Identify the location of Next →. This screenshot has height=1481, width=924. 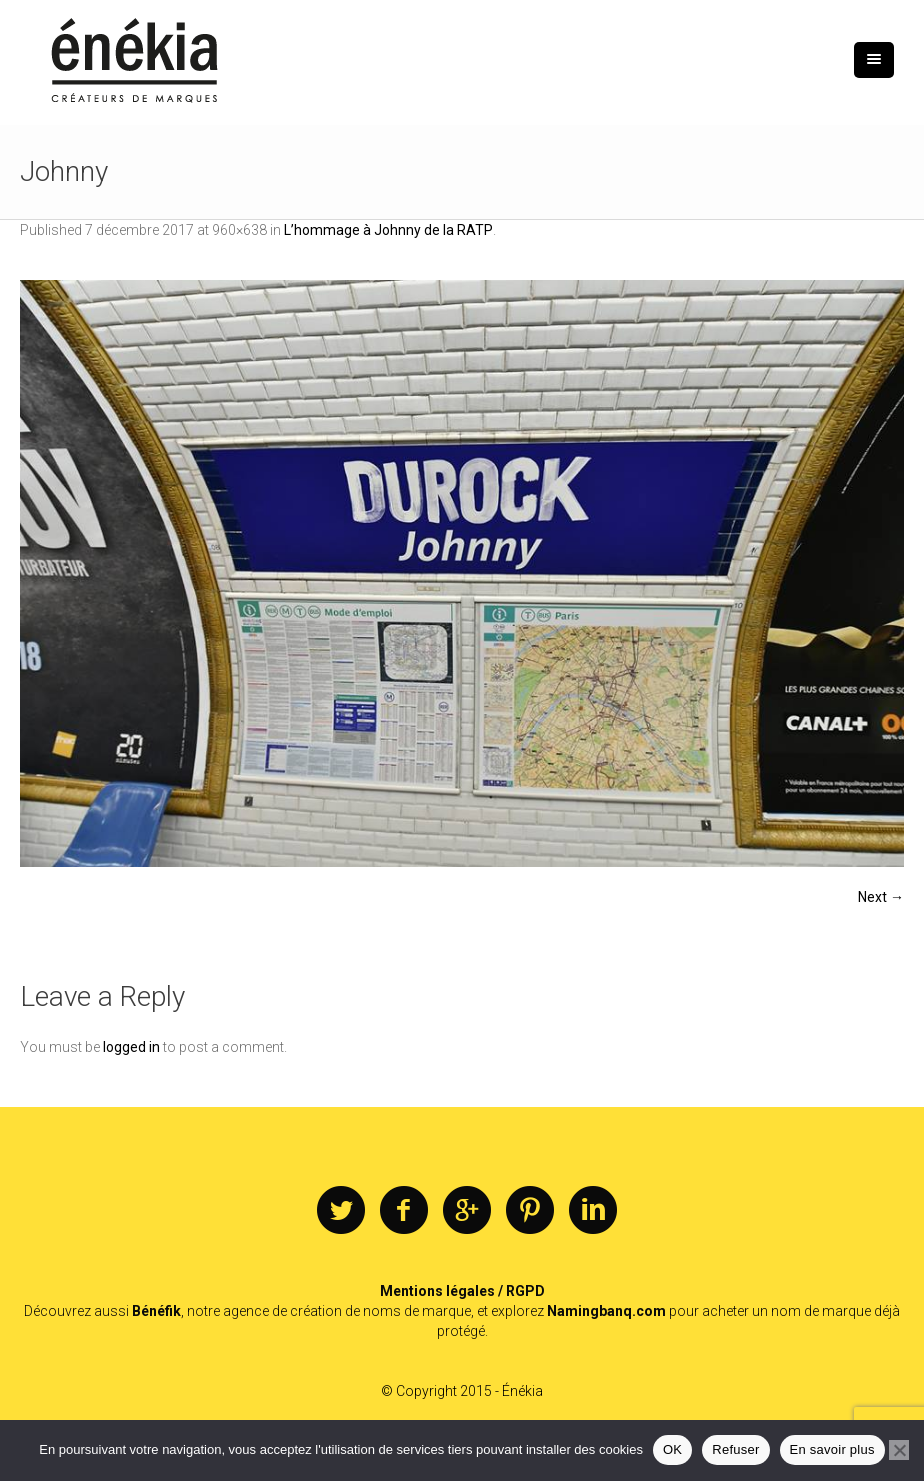
(881, 897).